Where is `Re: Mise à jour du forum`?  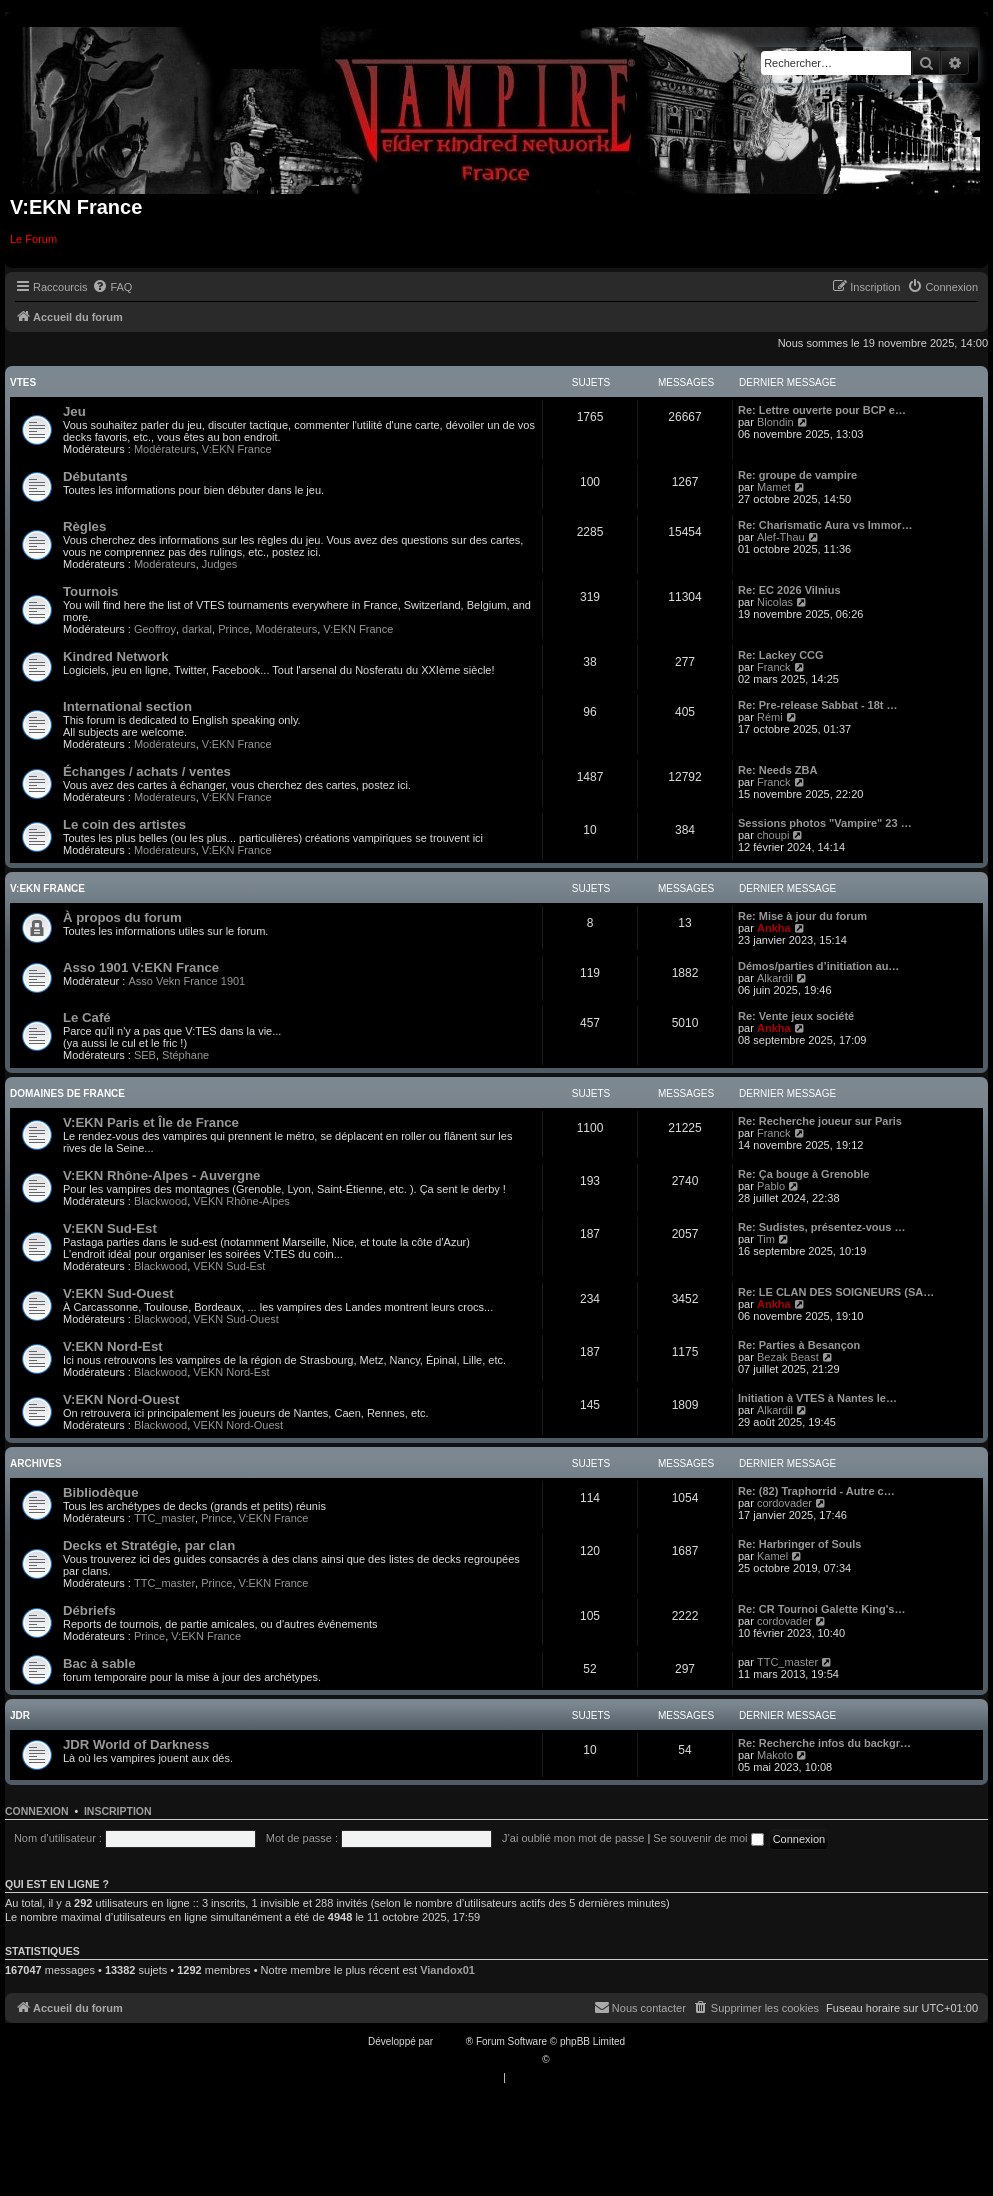
Re: Mise à jour du forum is located at coordinates (802, 916).